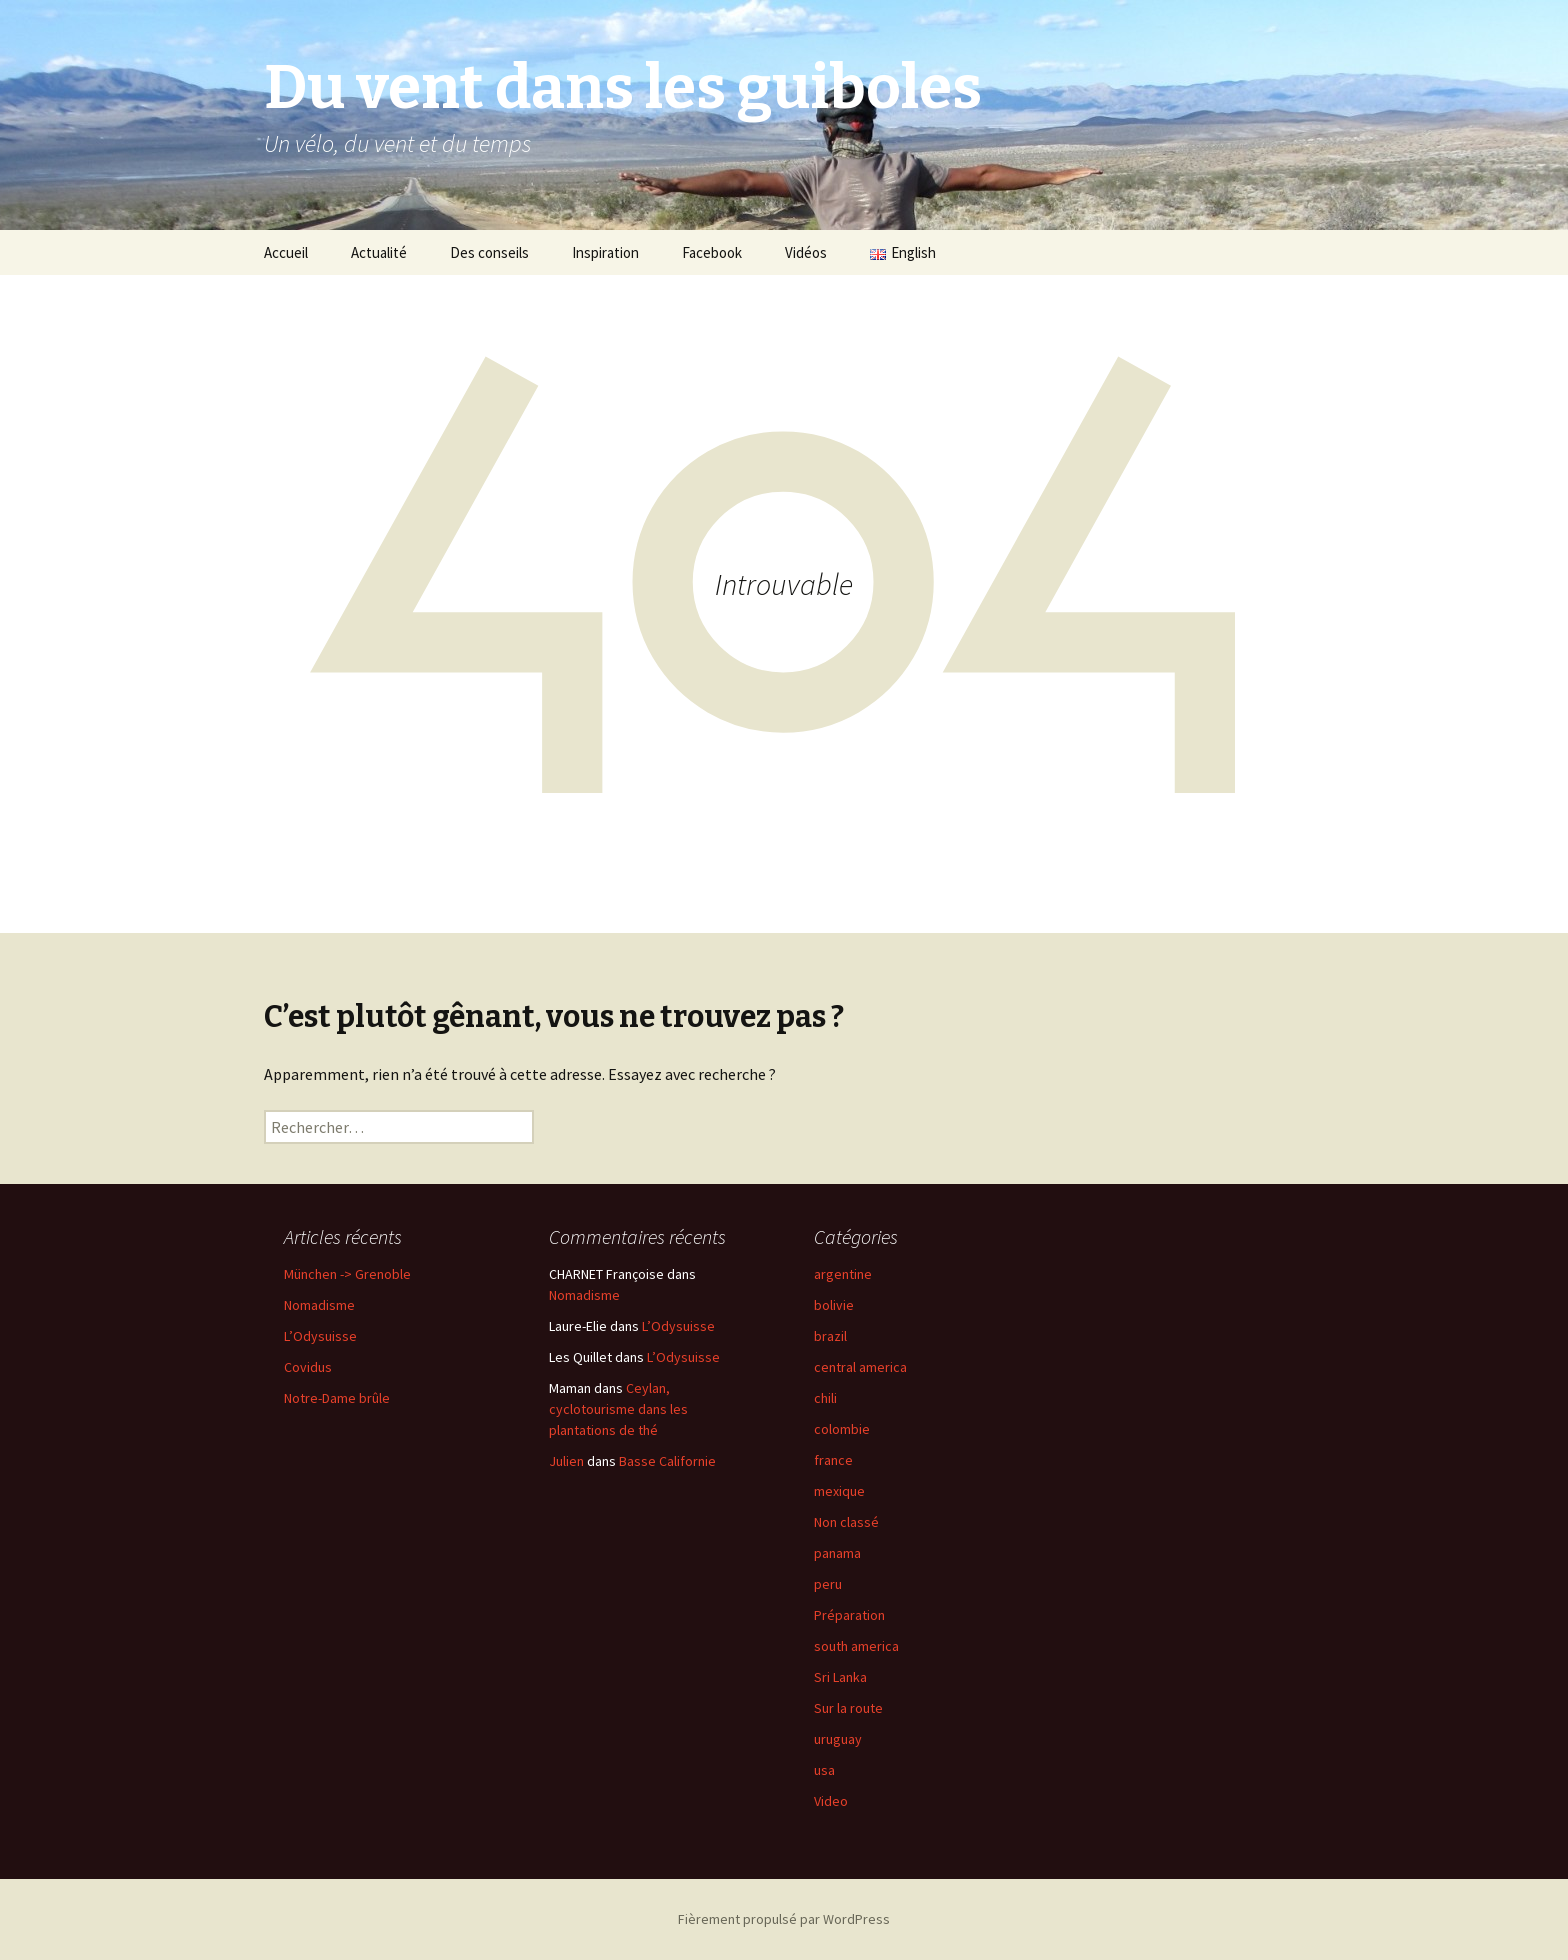 The width and height of the screenshot is (1568, 1960). What do you see at coordinates (806, 252) in the screenshot?
I see `Vidéos` at bounding box center [806, 252].